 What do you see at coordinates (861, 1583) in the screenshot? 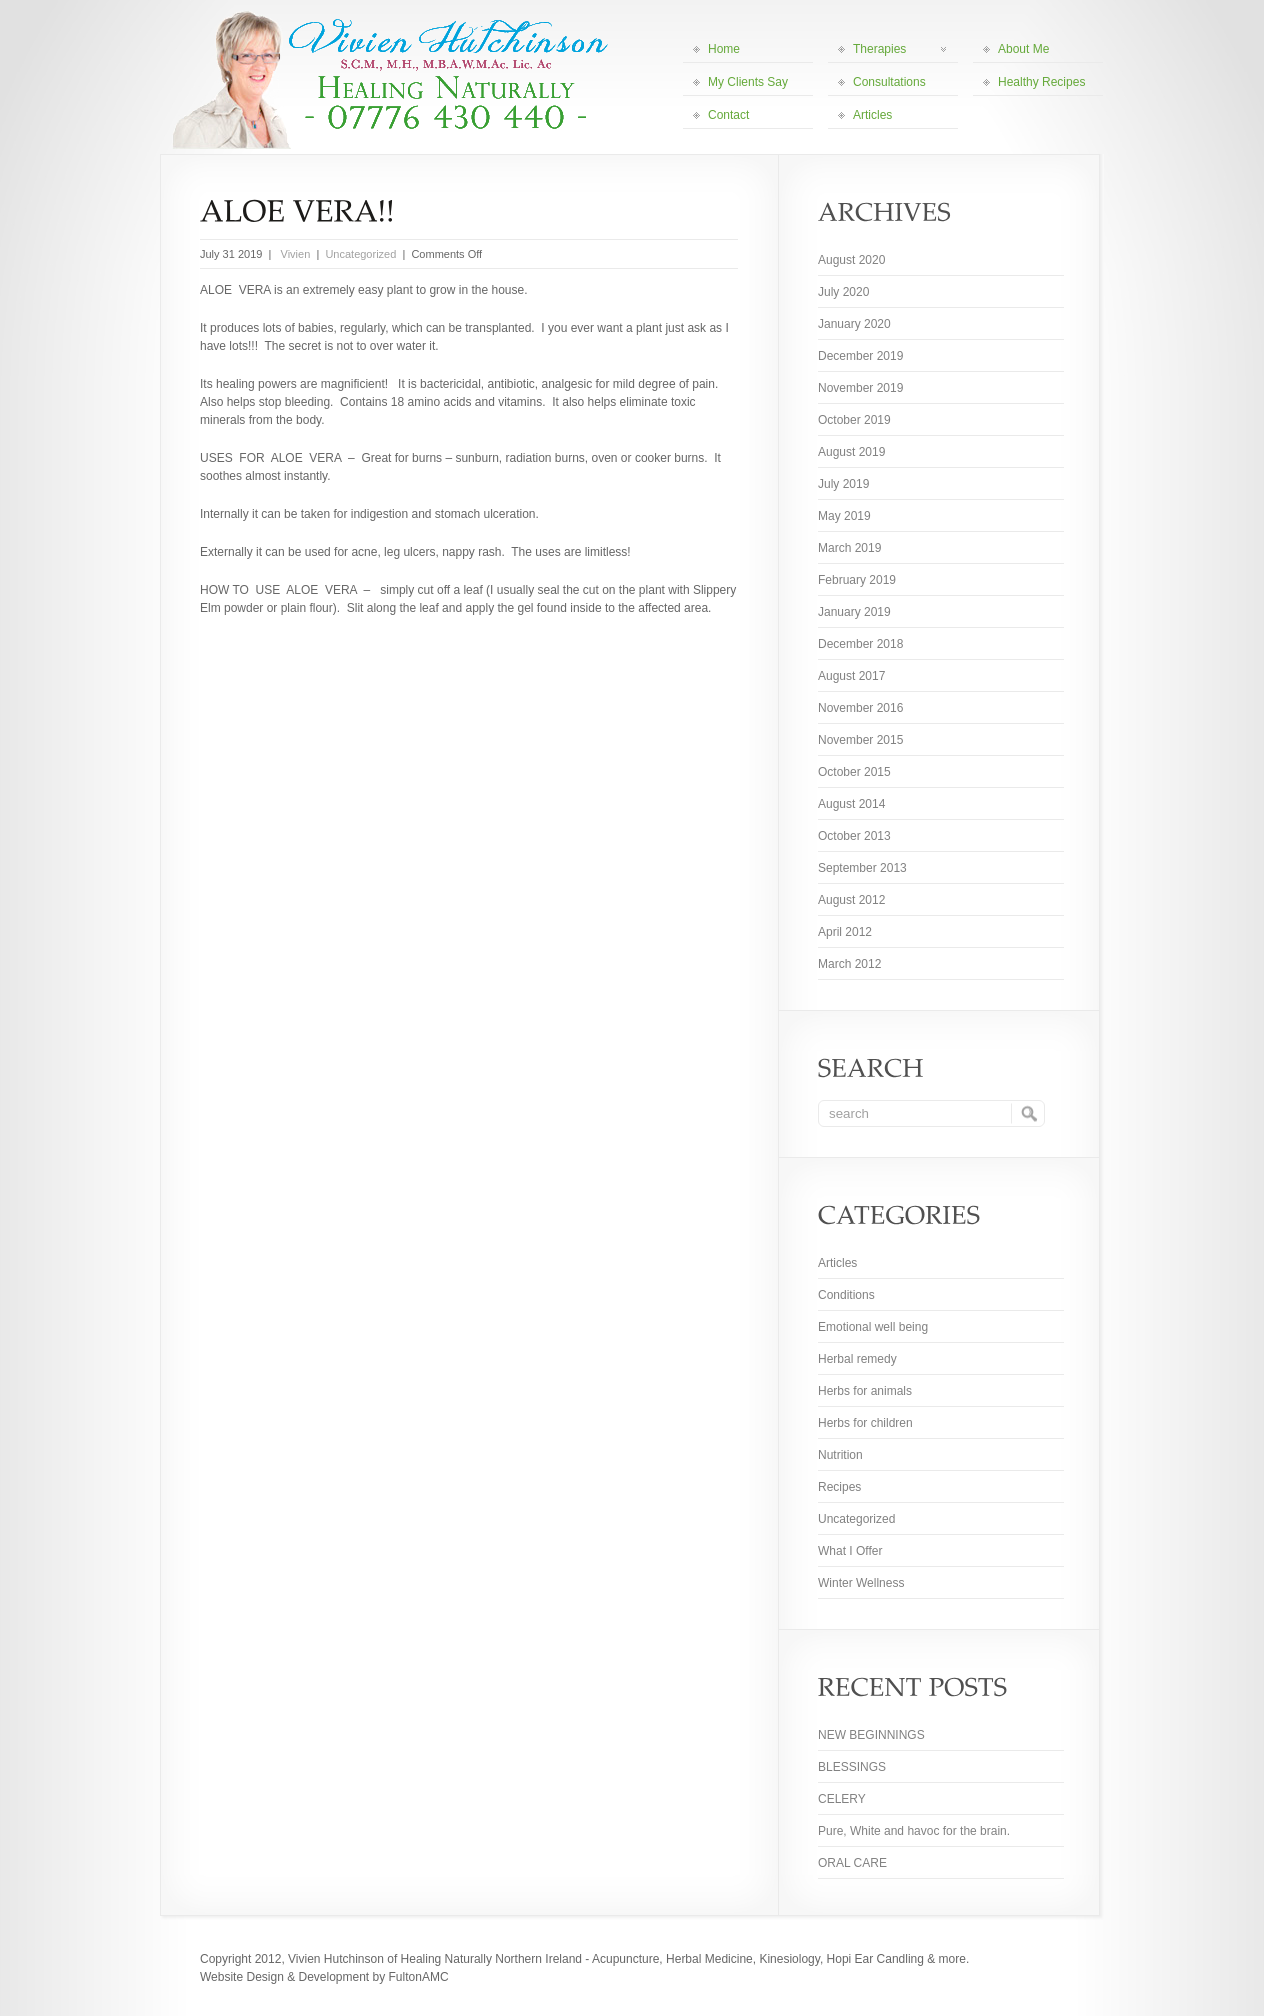
I see `Winter Wellness` at bounding box center [861, 1583].